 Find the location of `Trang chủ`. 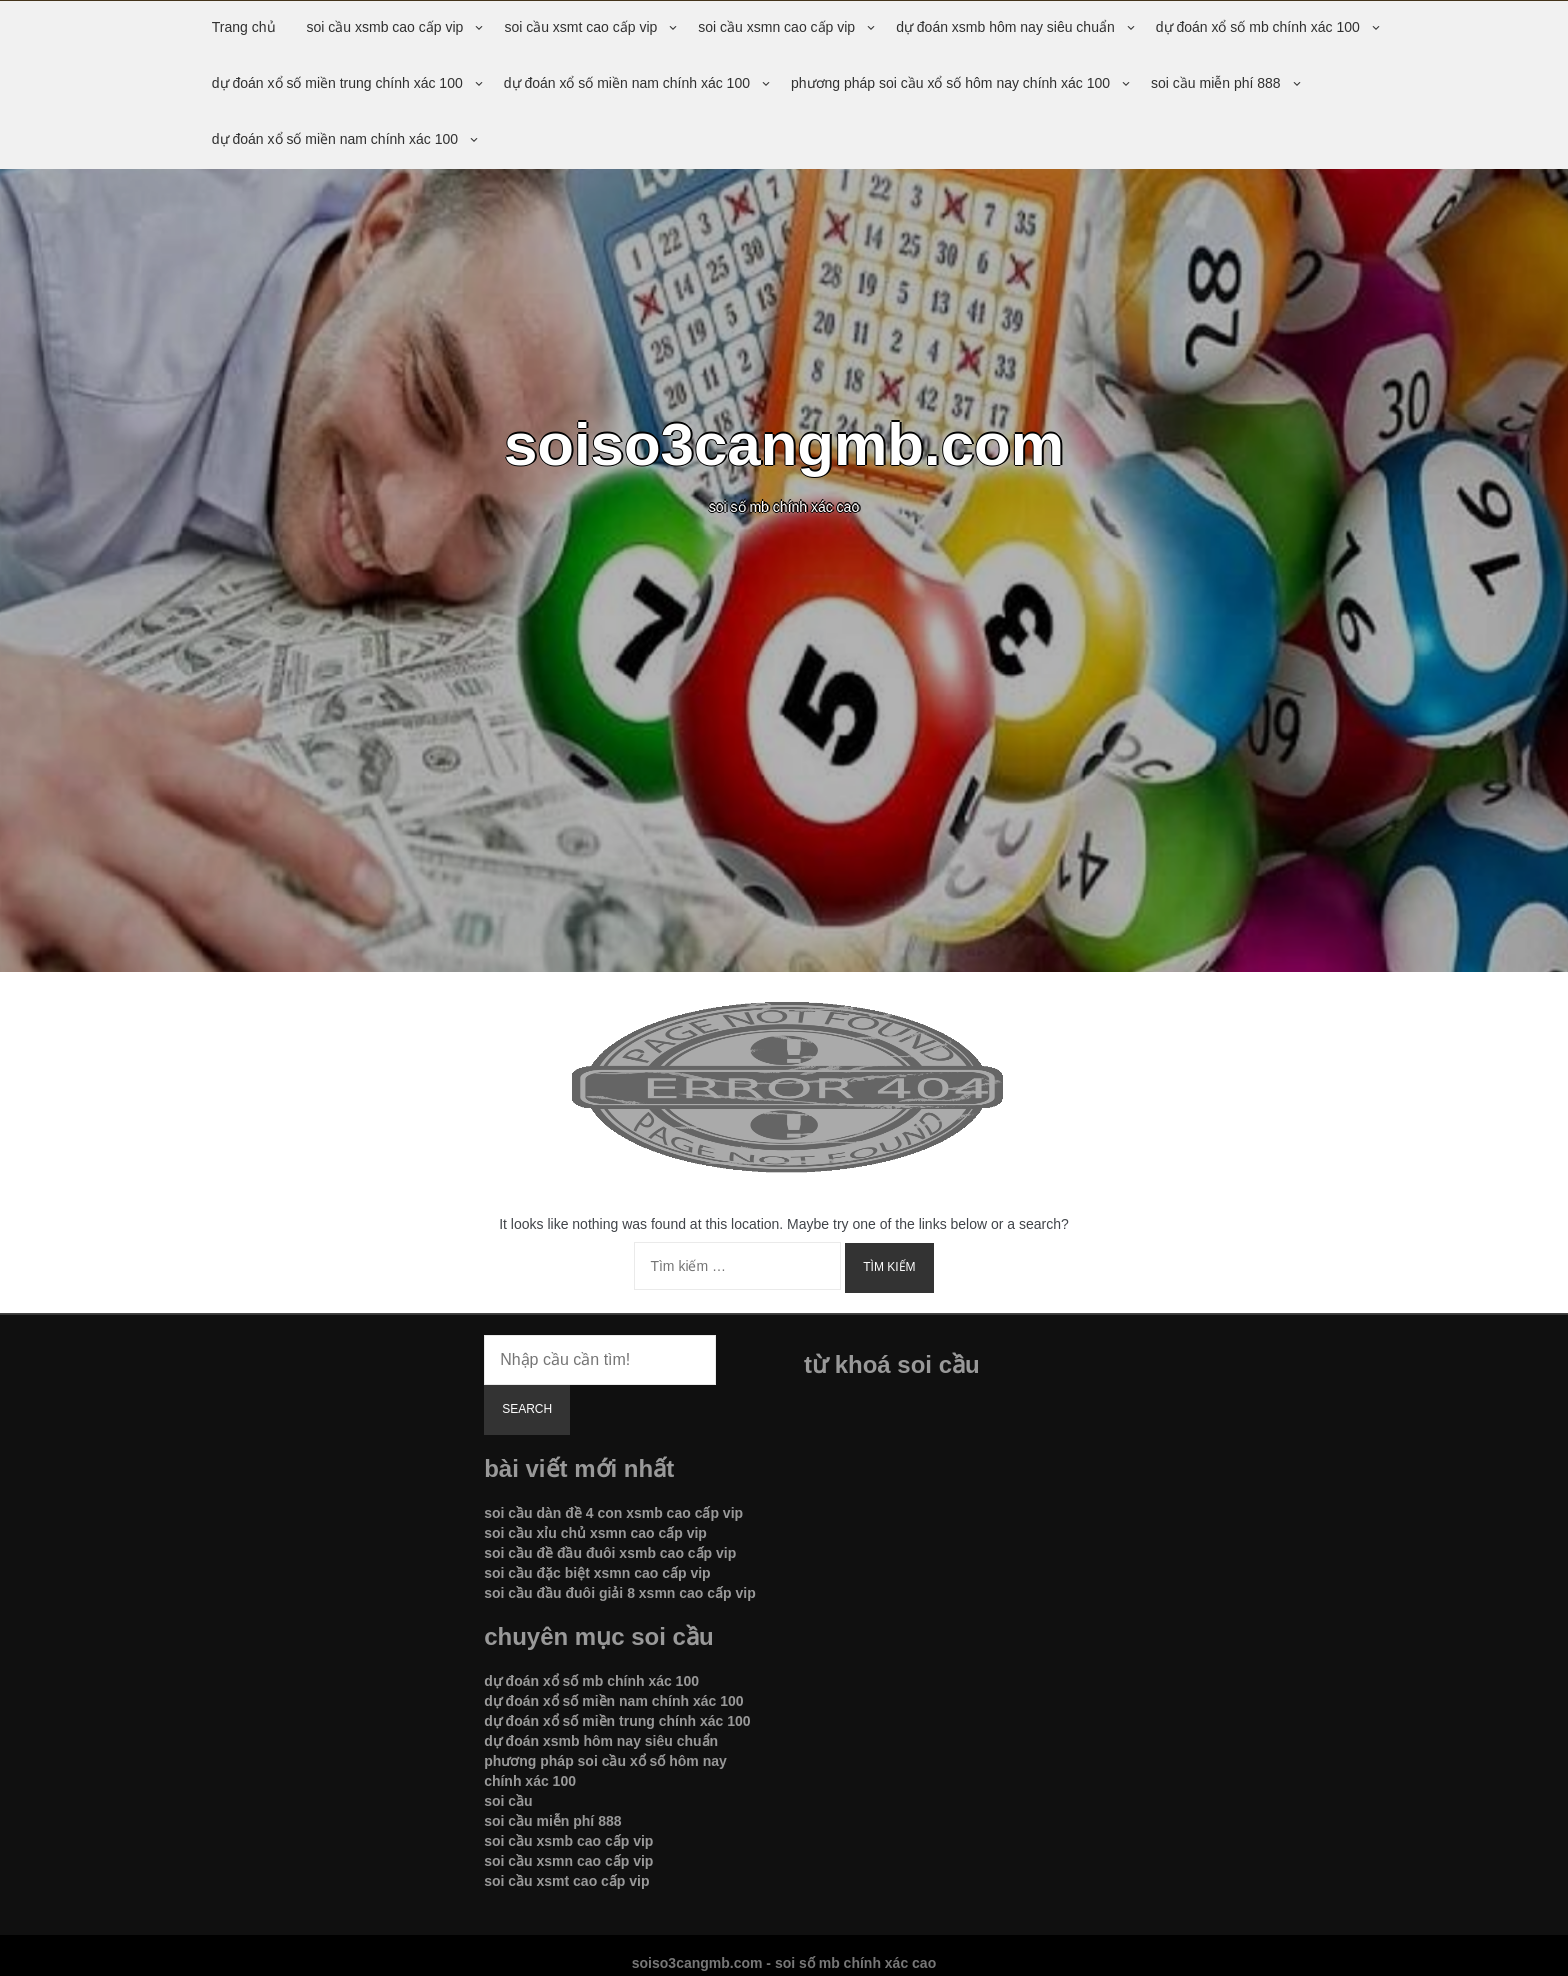

Trang chủ is located at coordinates (244, 27).